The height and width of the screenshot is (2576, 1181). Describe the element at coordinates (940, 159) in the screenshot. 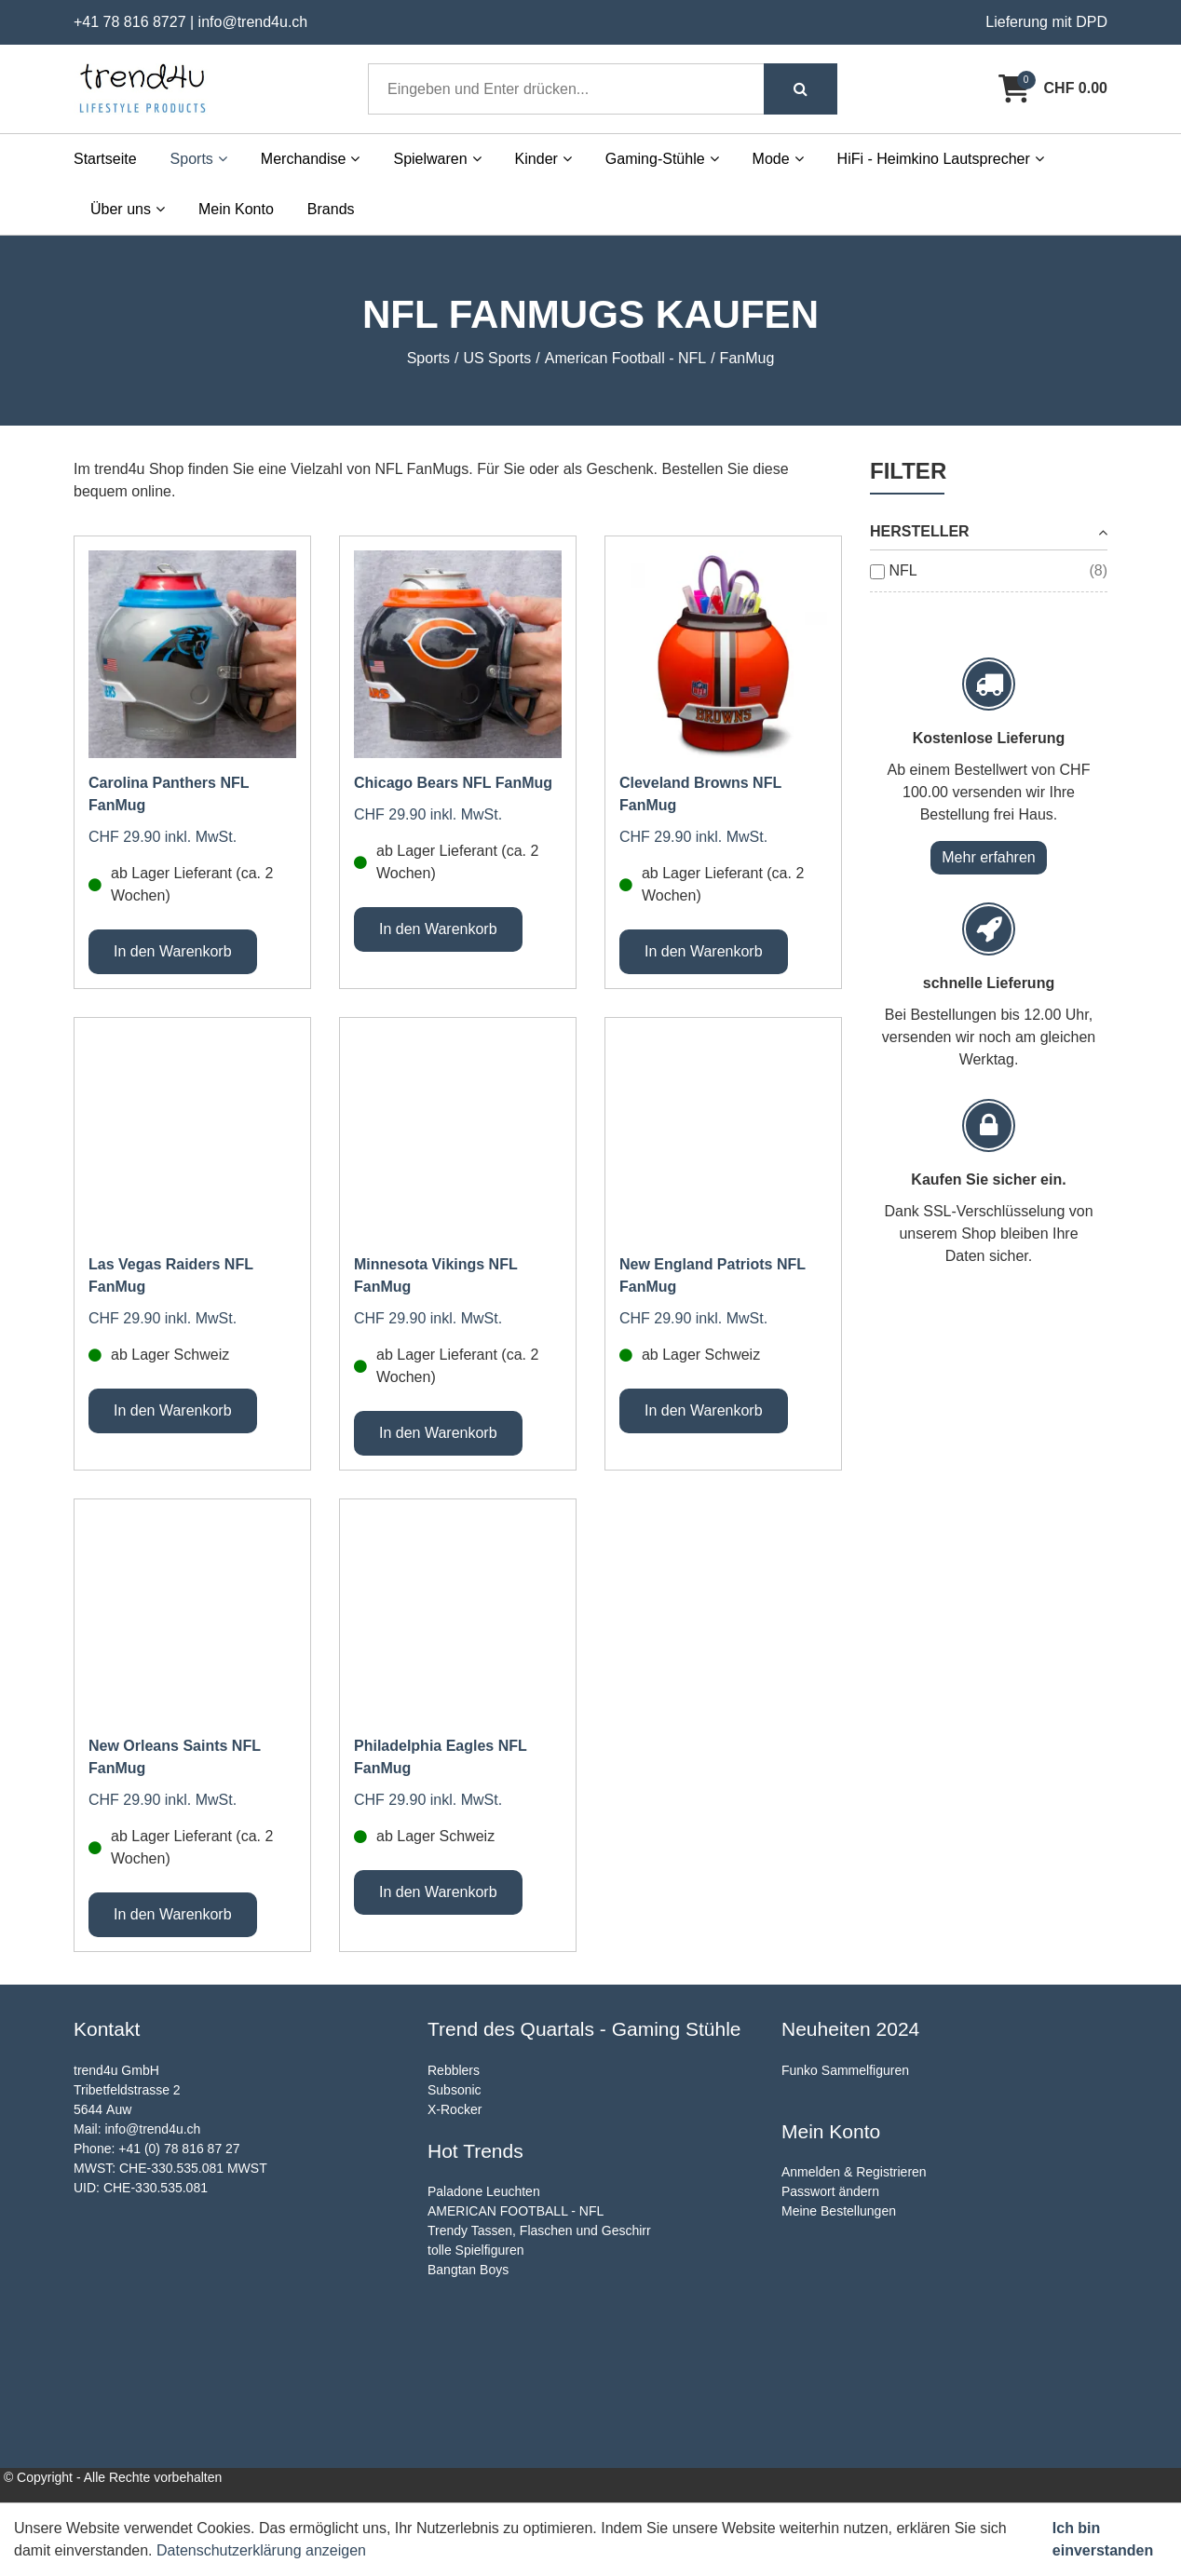

I see `HiFi - Heimkino Lautsprecher [button]` at that location.